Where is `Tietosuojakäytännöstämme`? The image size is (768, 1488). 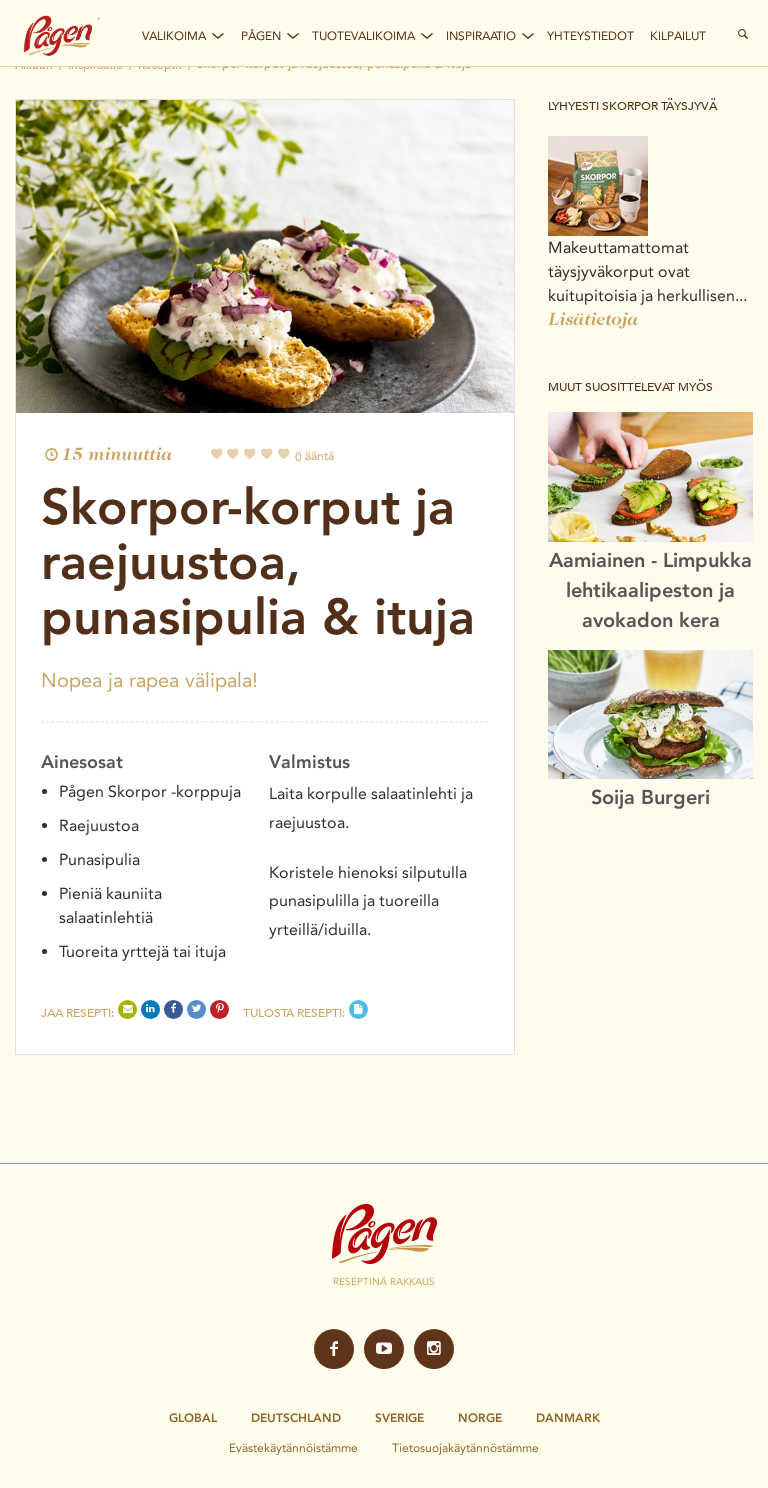
Tietosuojakäytännöstämme is located at coordinates (465, 1447).